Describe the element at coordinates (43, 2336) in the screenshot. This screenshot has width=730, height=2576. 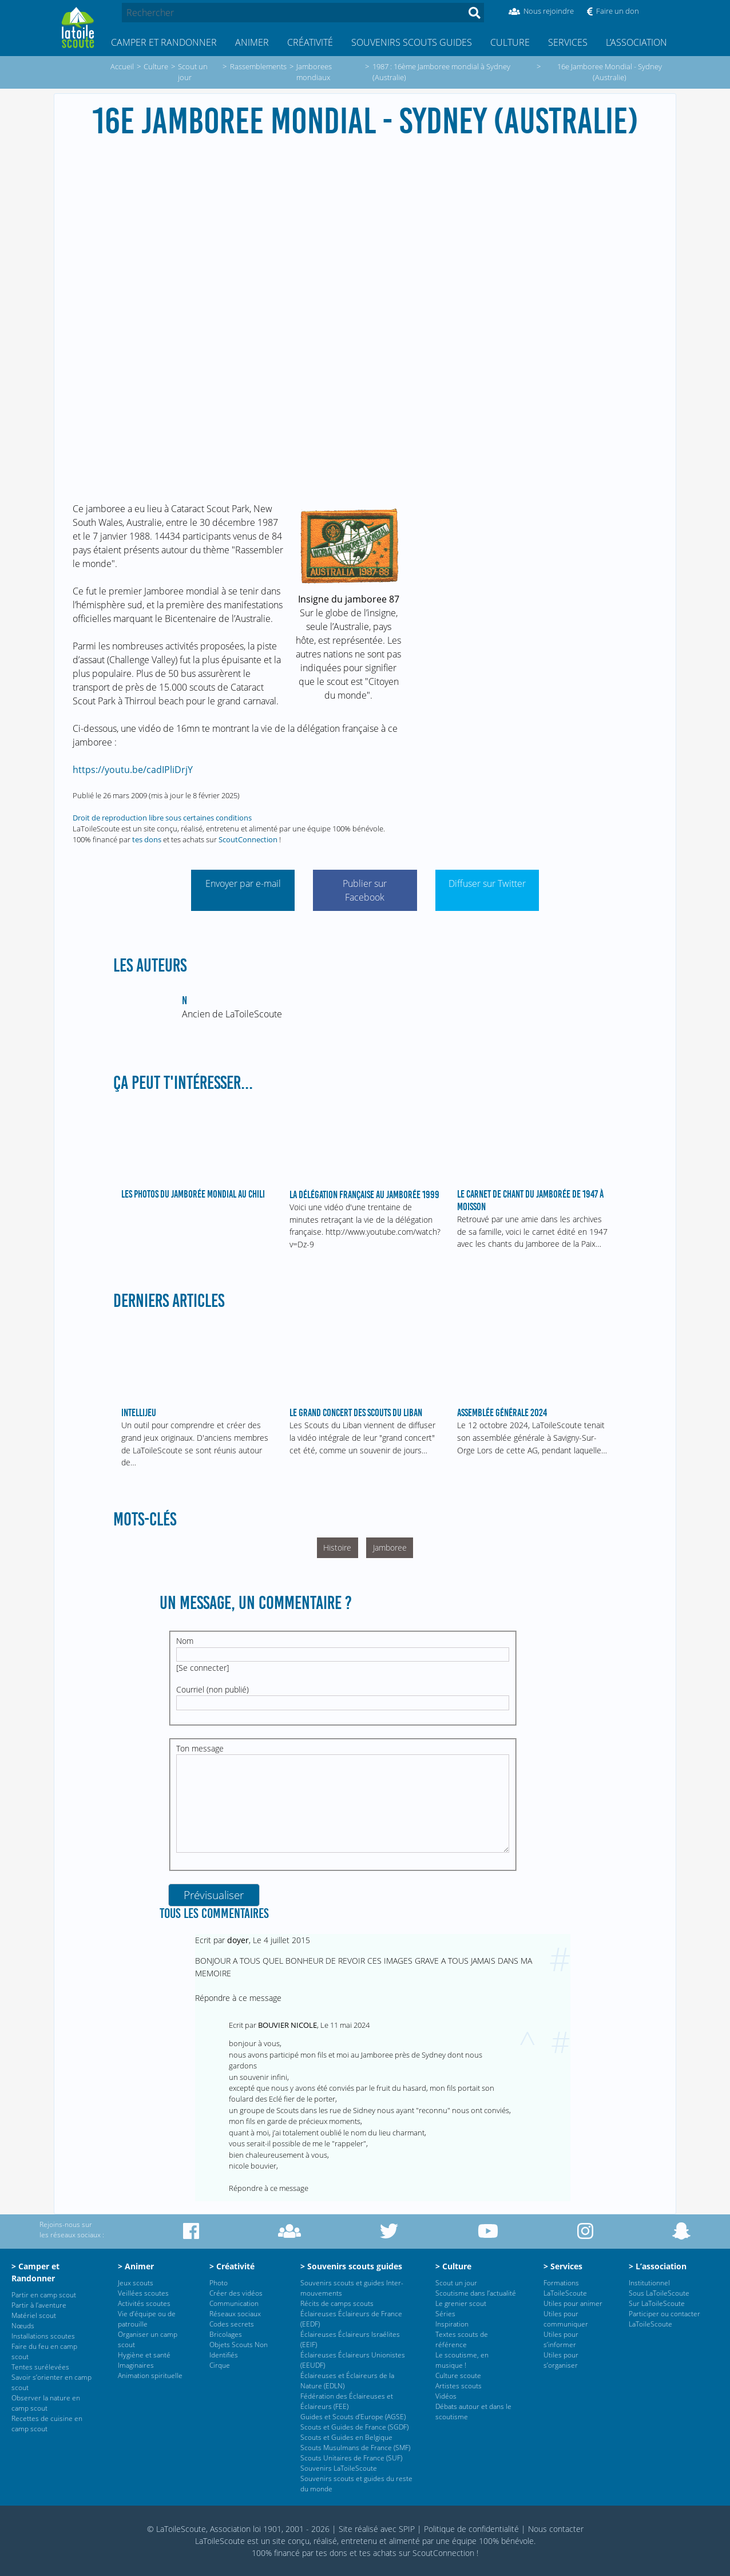
I see `Installations scoutes` at that location.